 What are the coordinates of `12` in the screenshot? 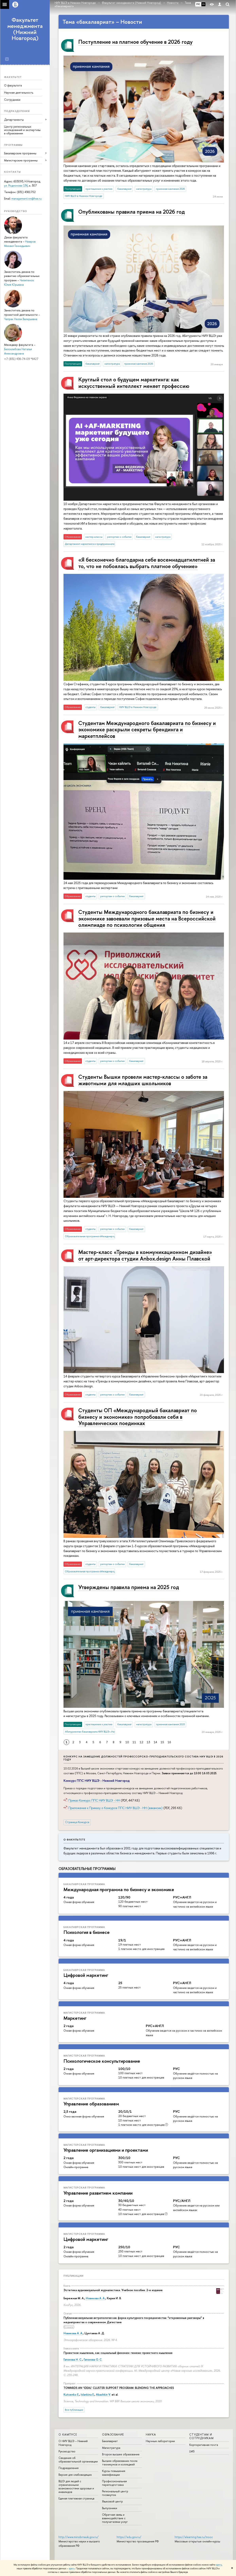 It's located at (141, 1742).